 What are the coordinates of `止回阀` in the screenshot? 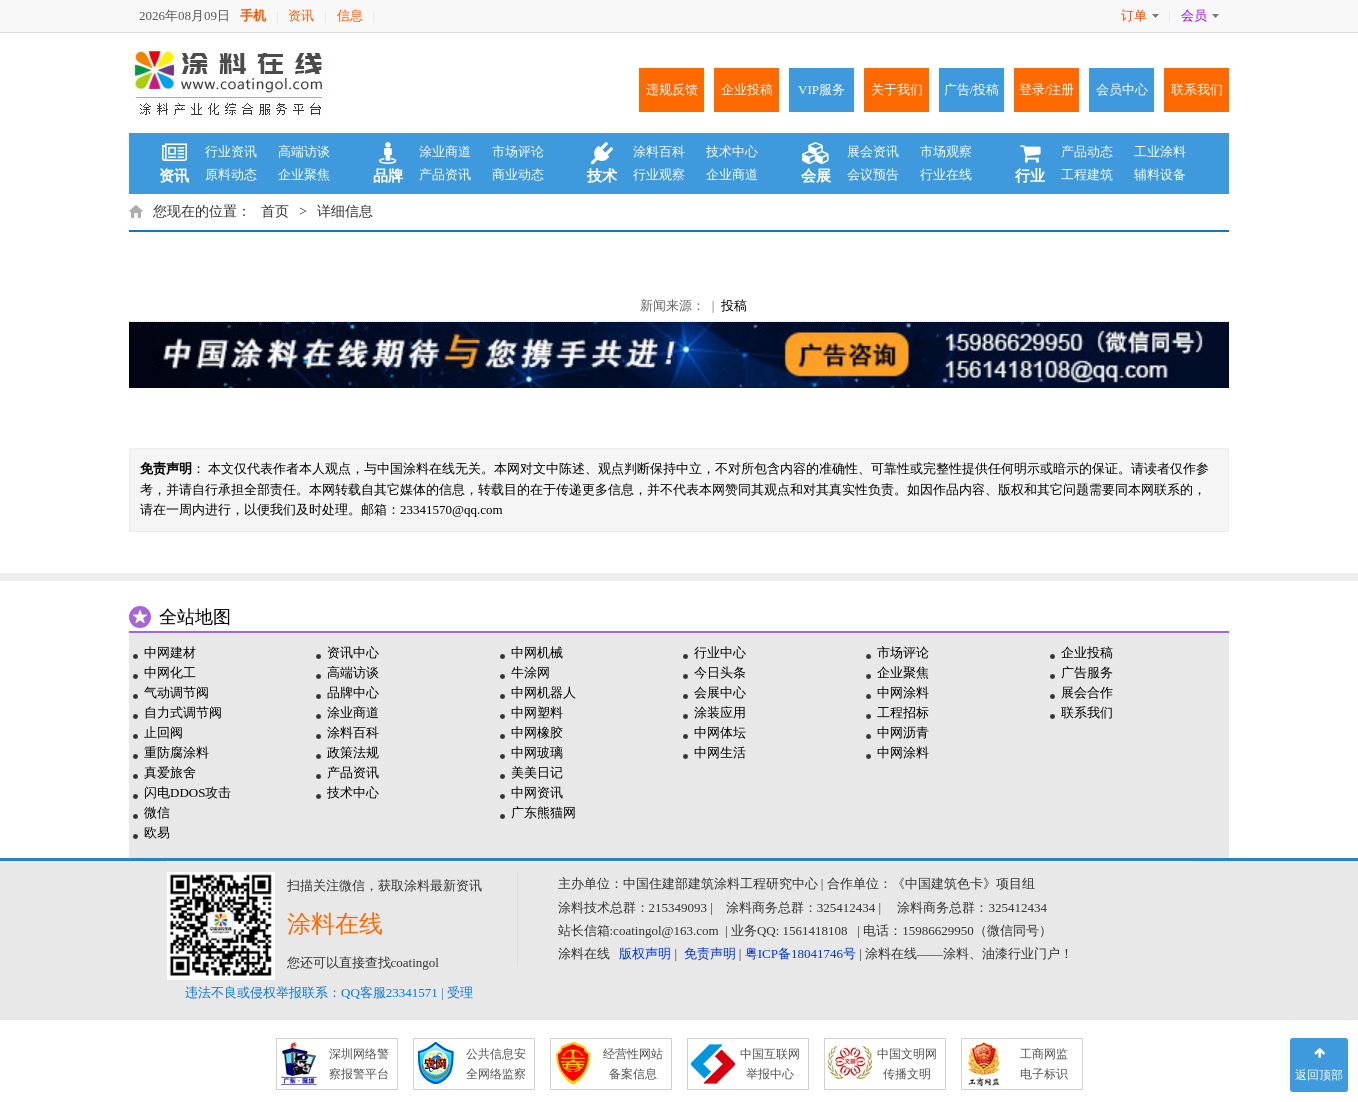 It's located at (163, 732).